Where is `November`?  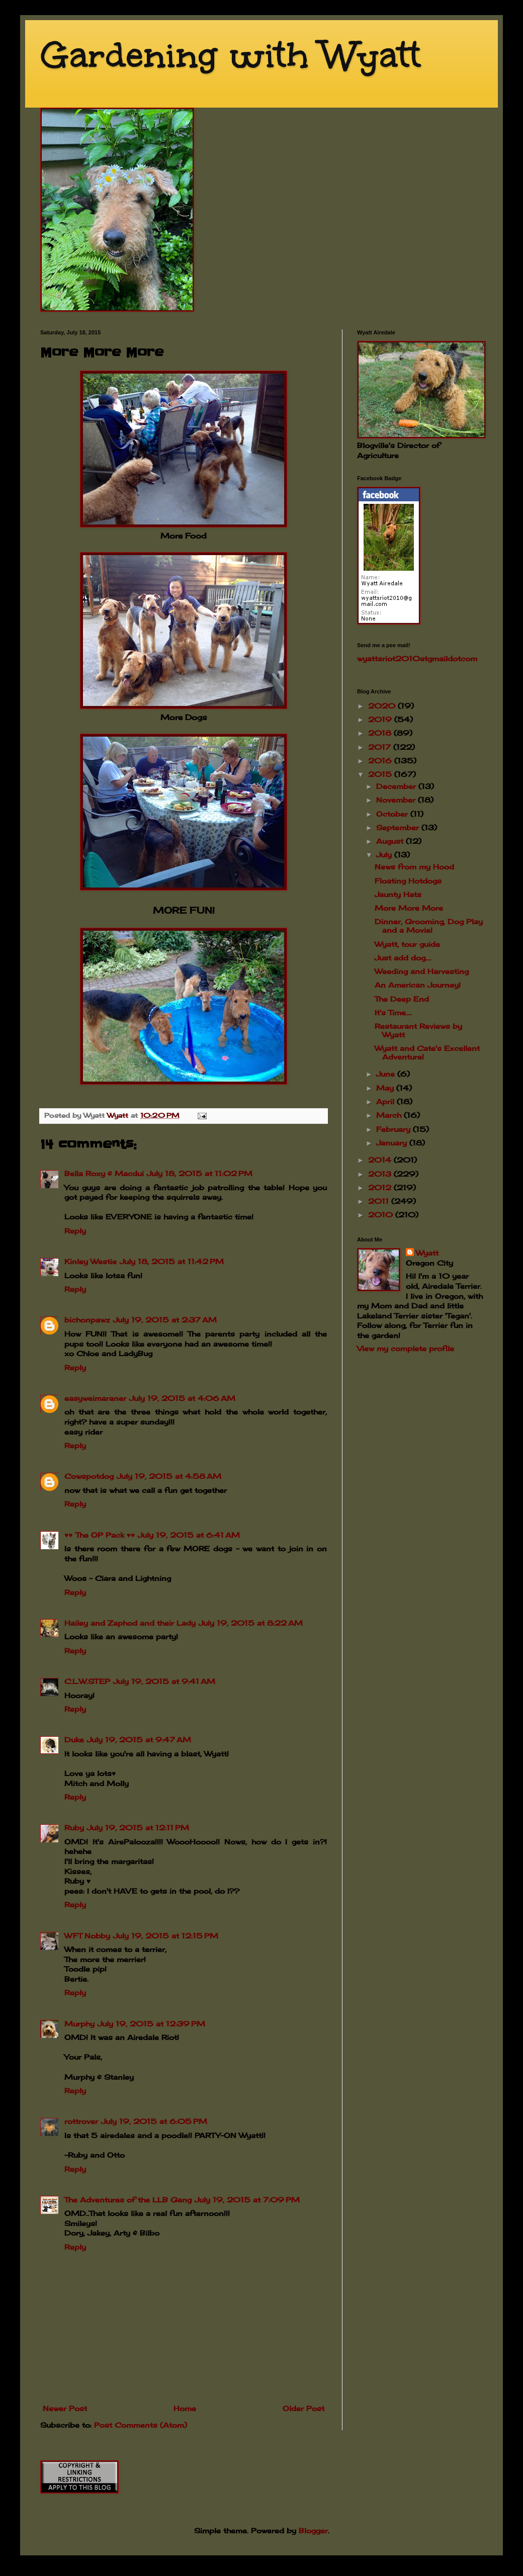 November is located at coordinates (397, 799).